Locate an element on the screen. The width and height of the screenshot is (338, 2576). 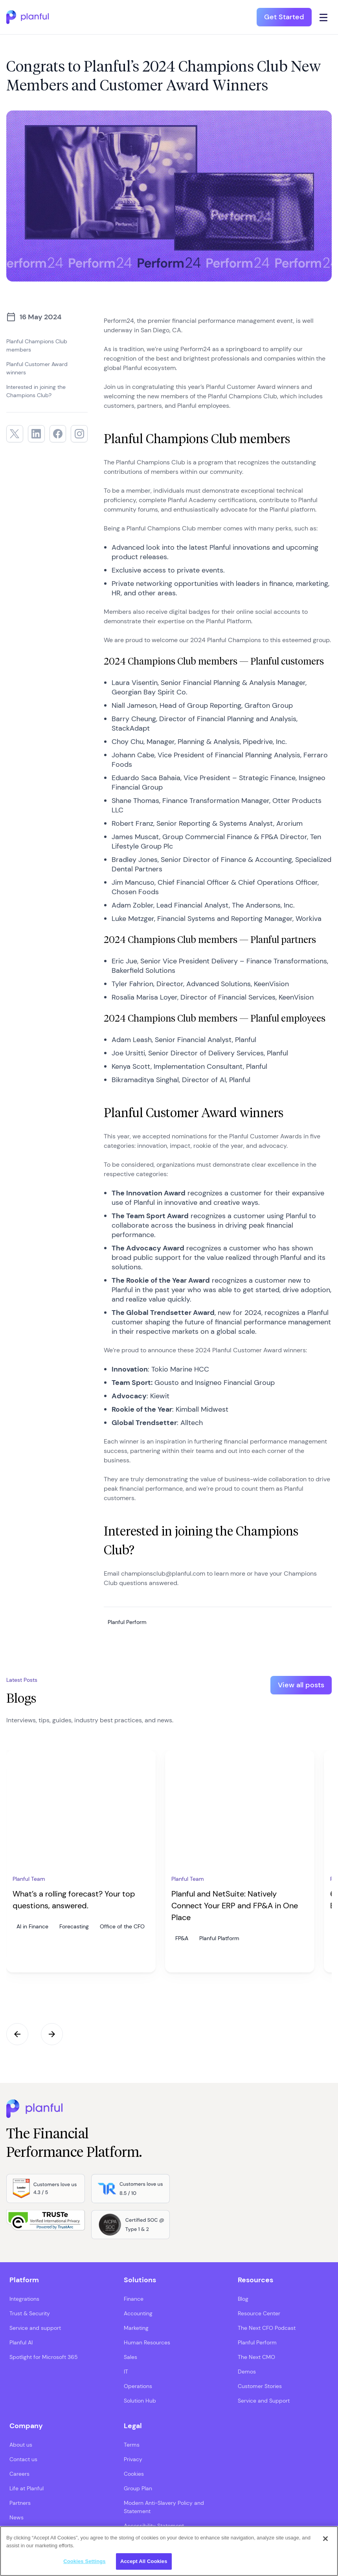
[Click icon to open navigation] is located at coordinates (324, 17).